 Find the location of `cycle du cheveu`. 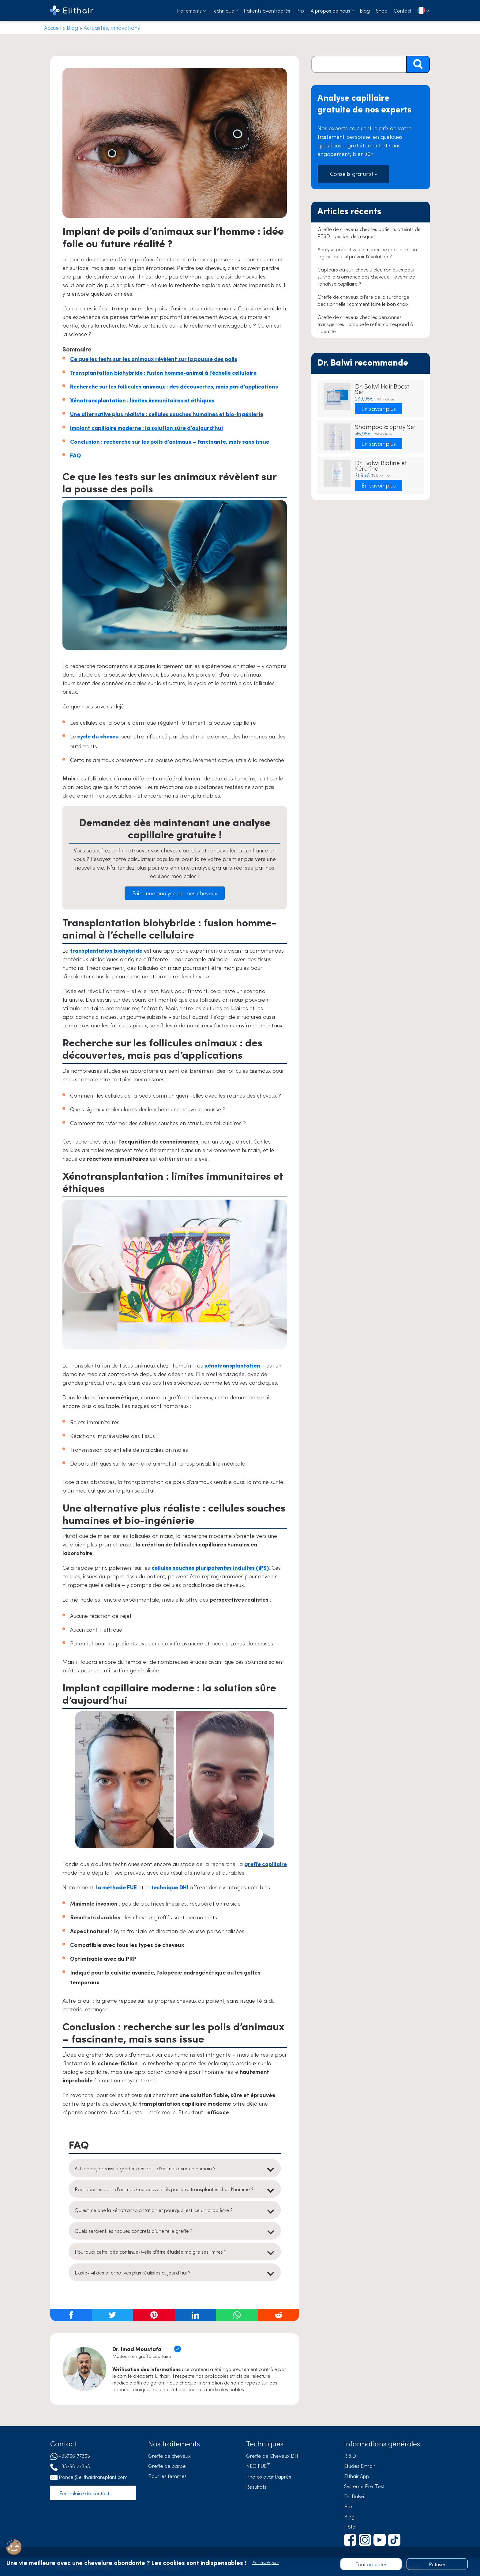

cycle du cheveu is located at coordinates (97, 736).